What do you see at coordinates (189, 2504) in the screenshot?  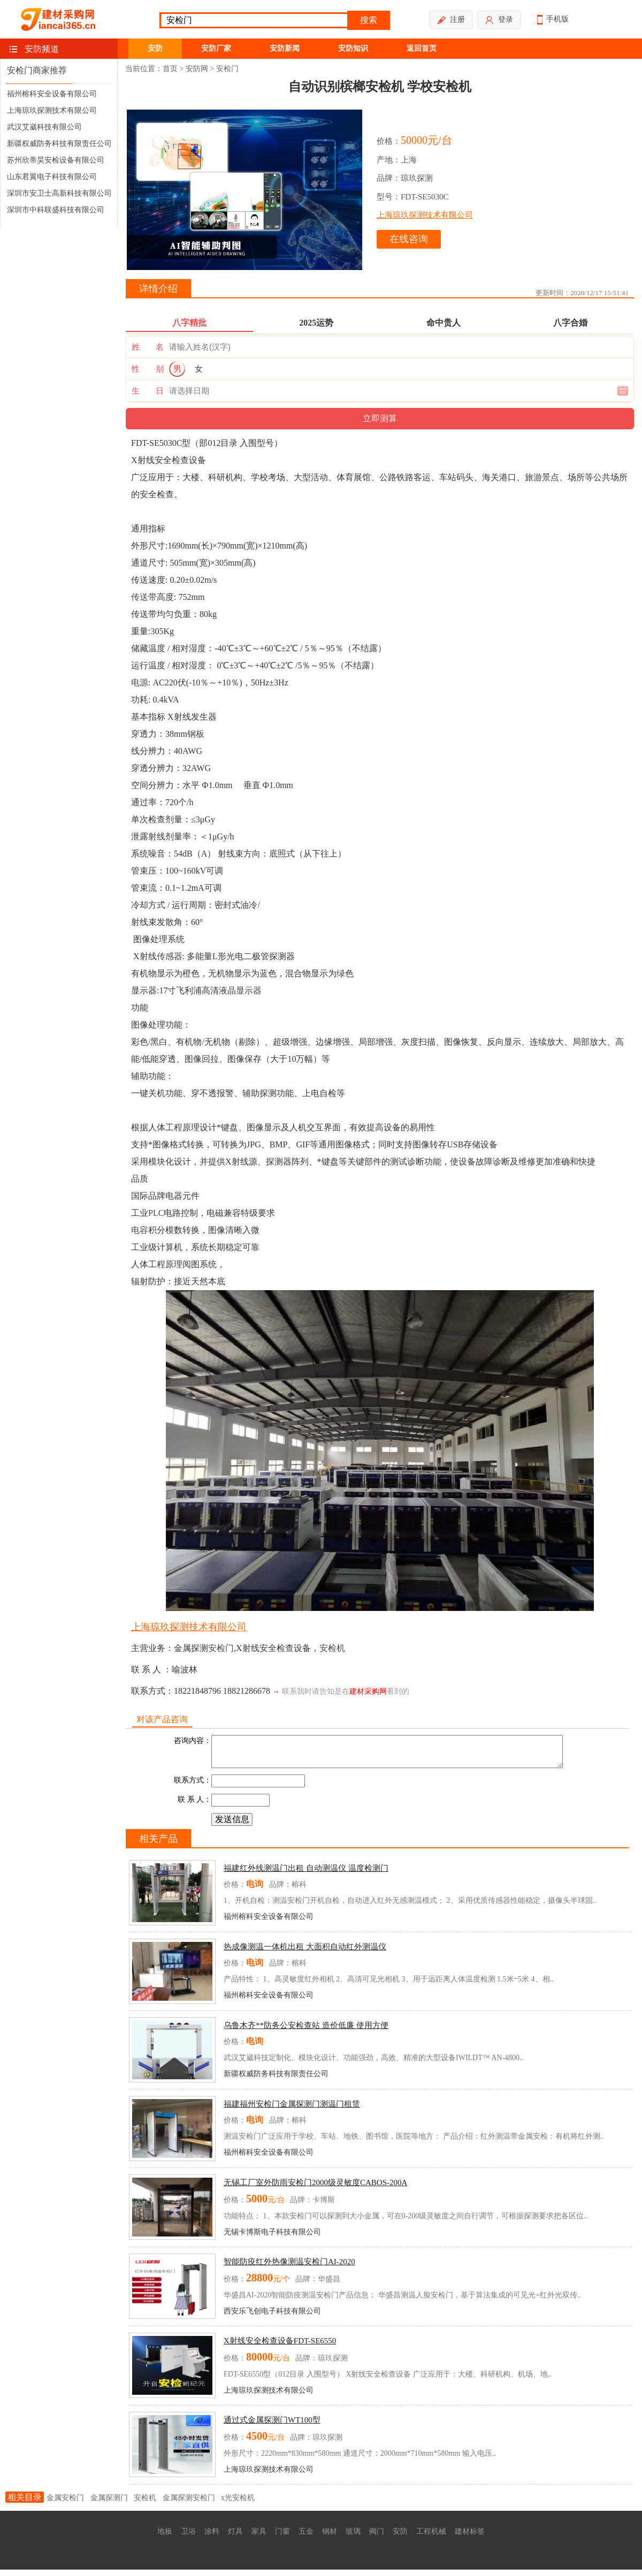 I see `金属探测安检门` at bounding box center [189, 2504].